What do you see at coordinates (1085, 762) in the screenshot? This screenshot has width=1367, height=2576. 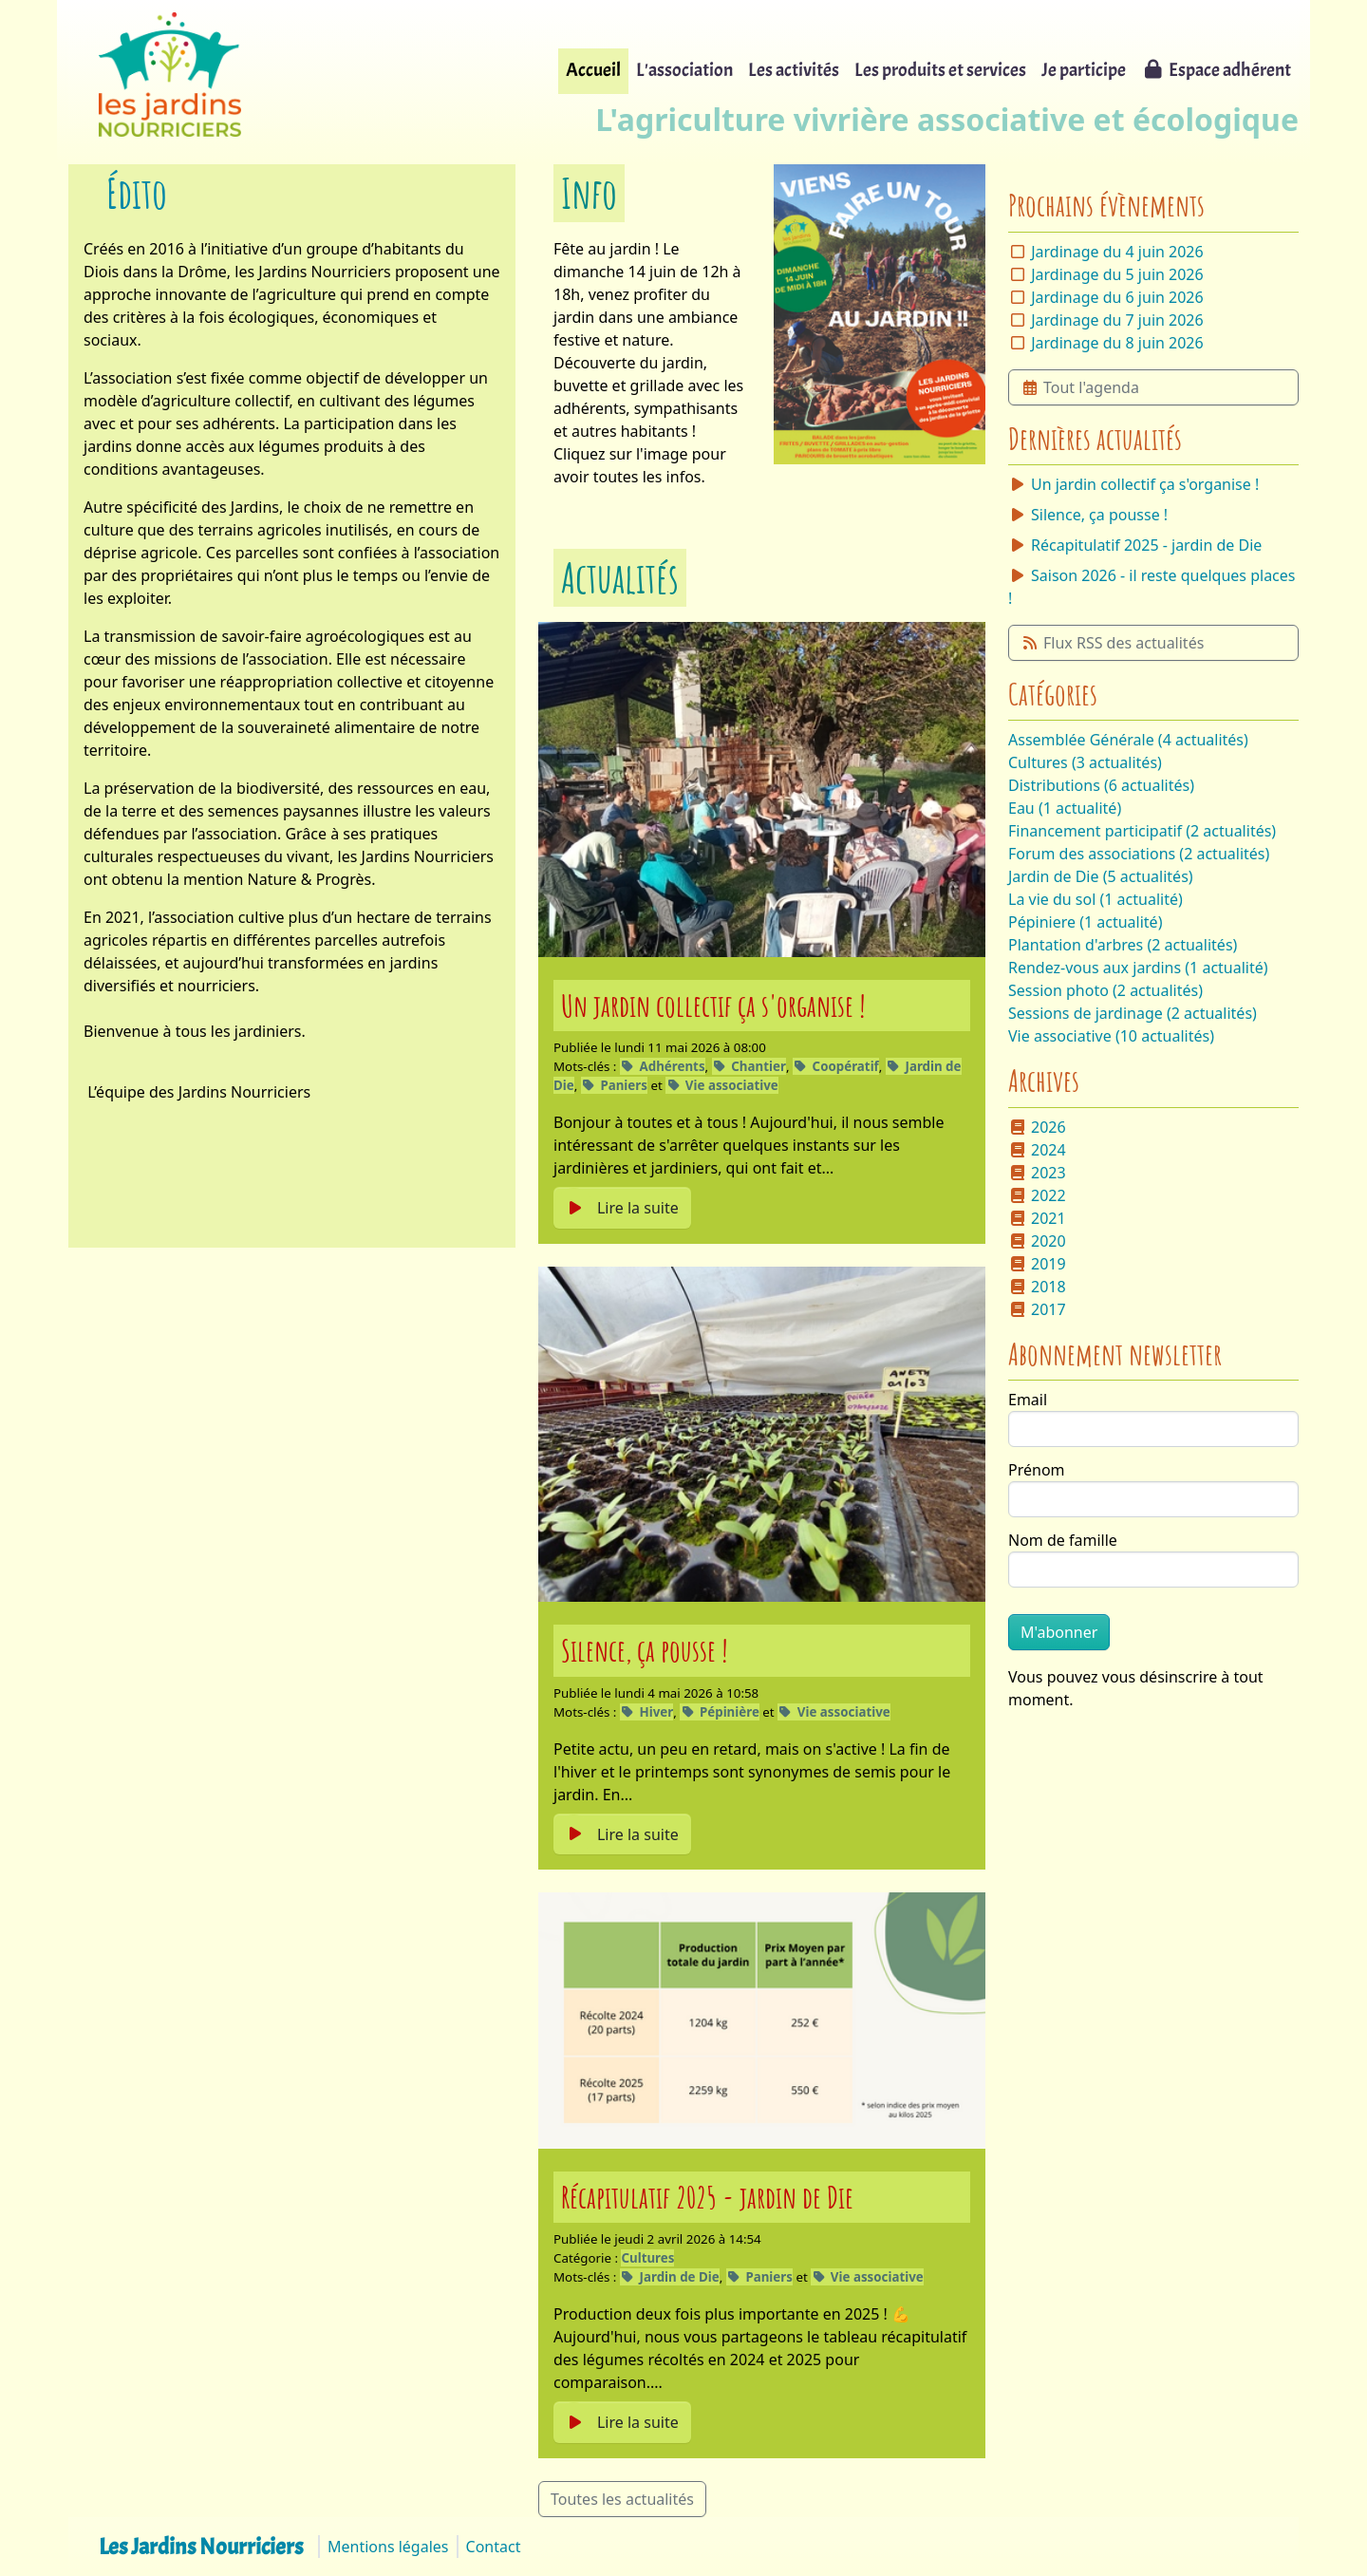 I see `Cultures (3 actualités)` at bounding box center [1085, 762].